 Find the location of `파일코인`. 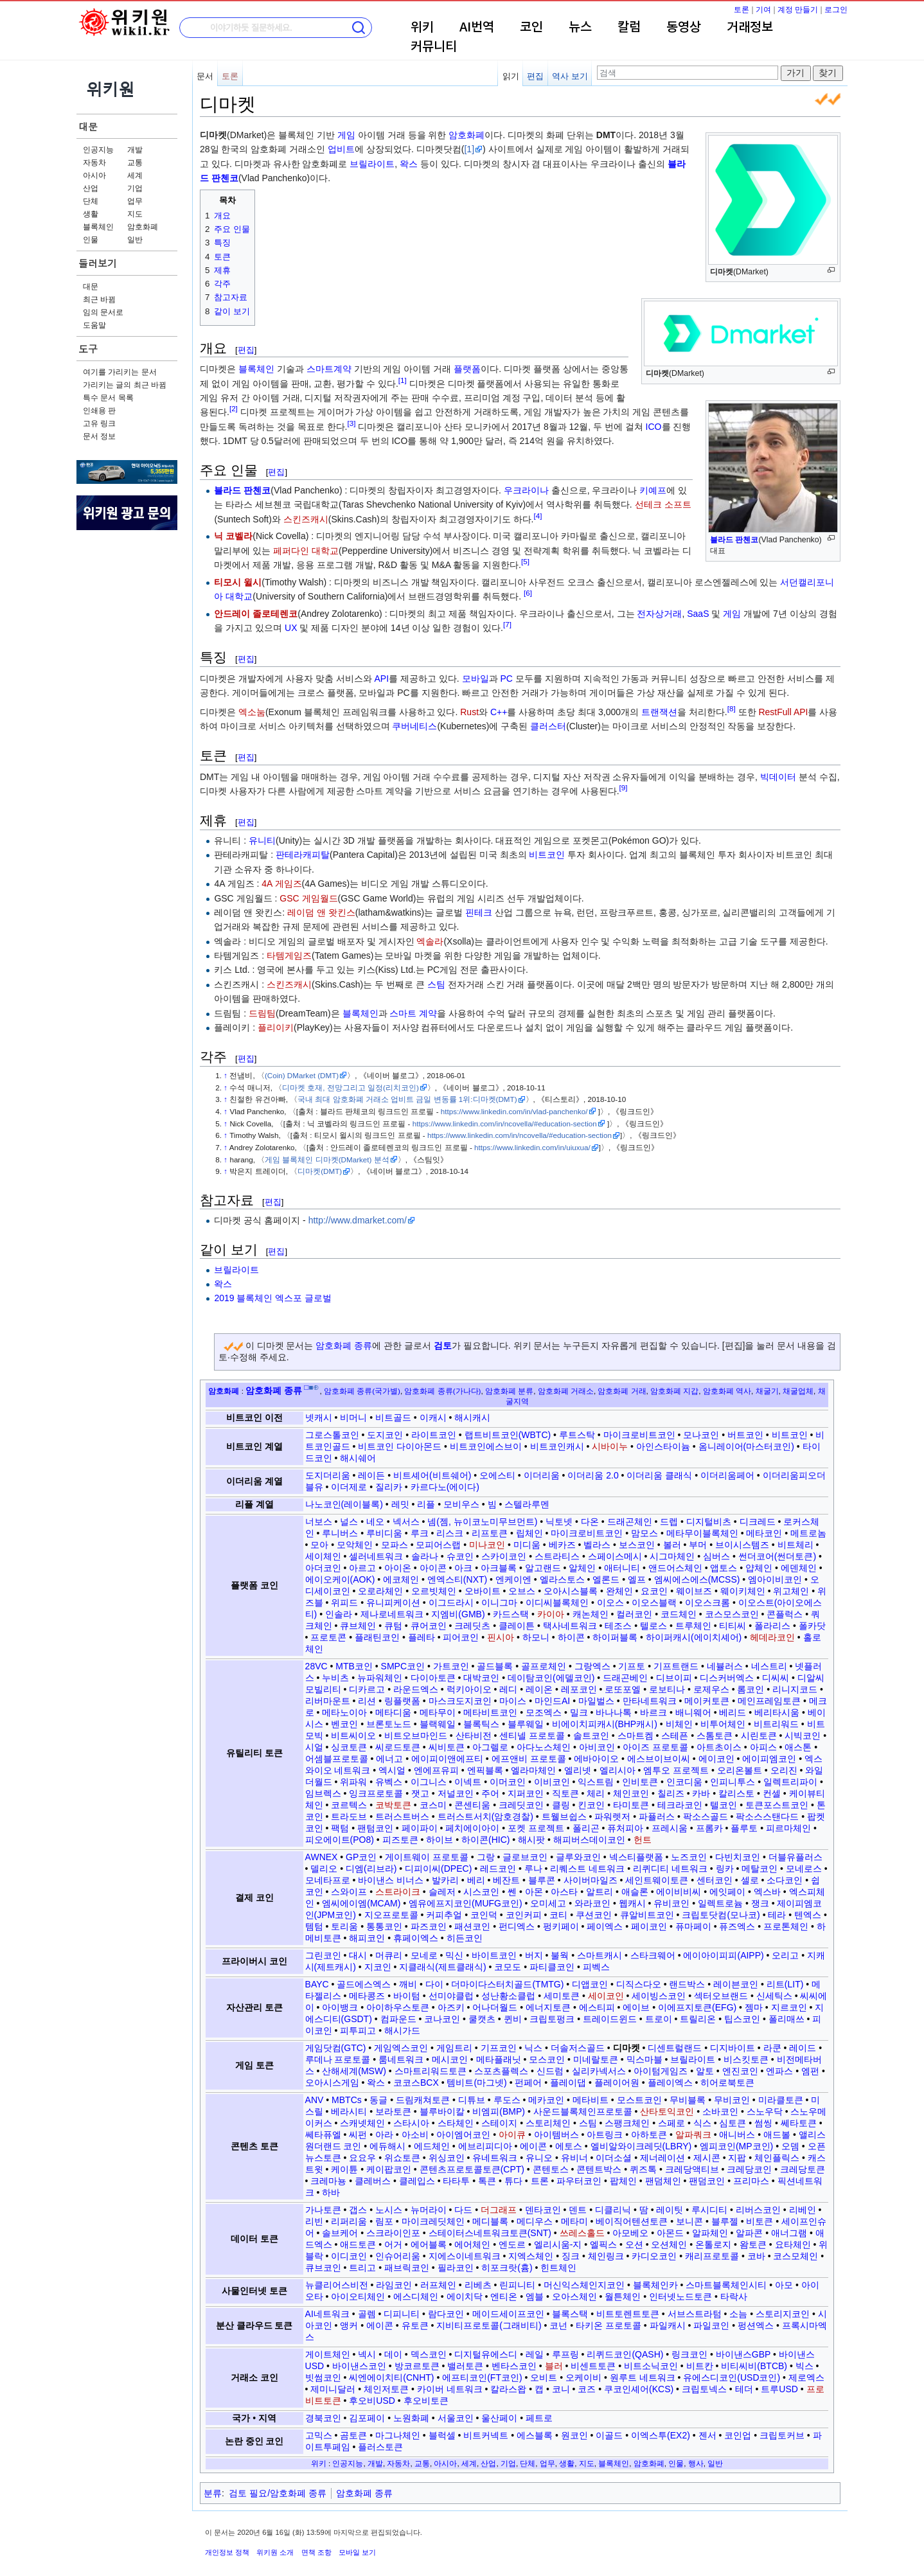

파일코인 is located at coordinates (711, 2325).